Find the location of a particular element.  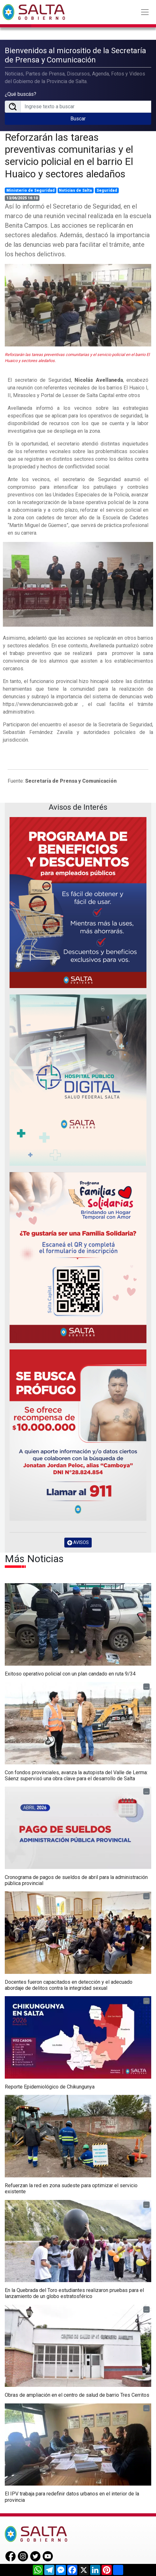

Ministerio de Seguridad is located at coordinates (30, 190).